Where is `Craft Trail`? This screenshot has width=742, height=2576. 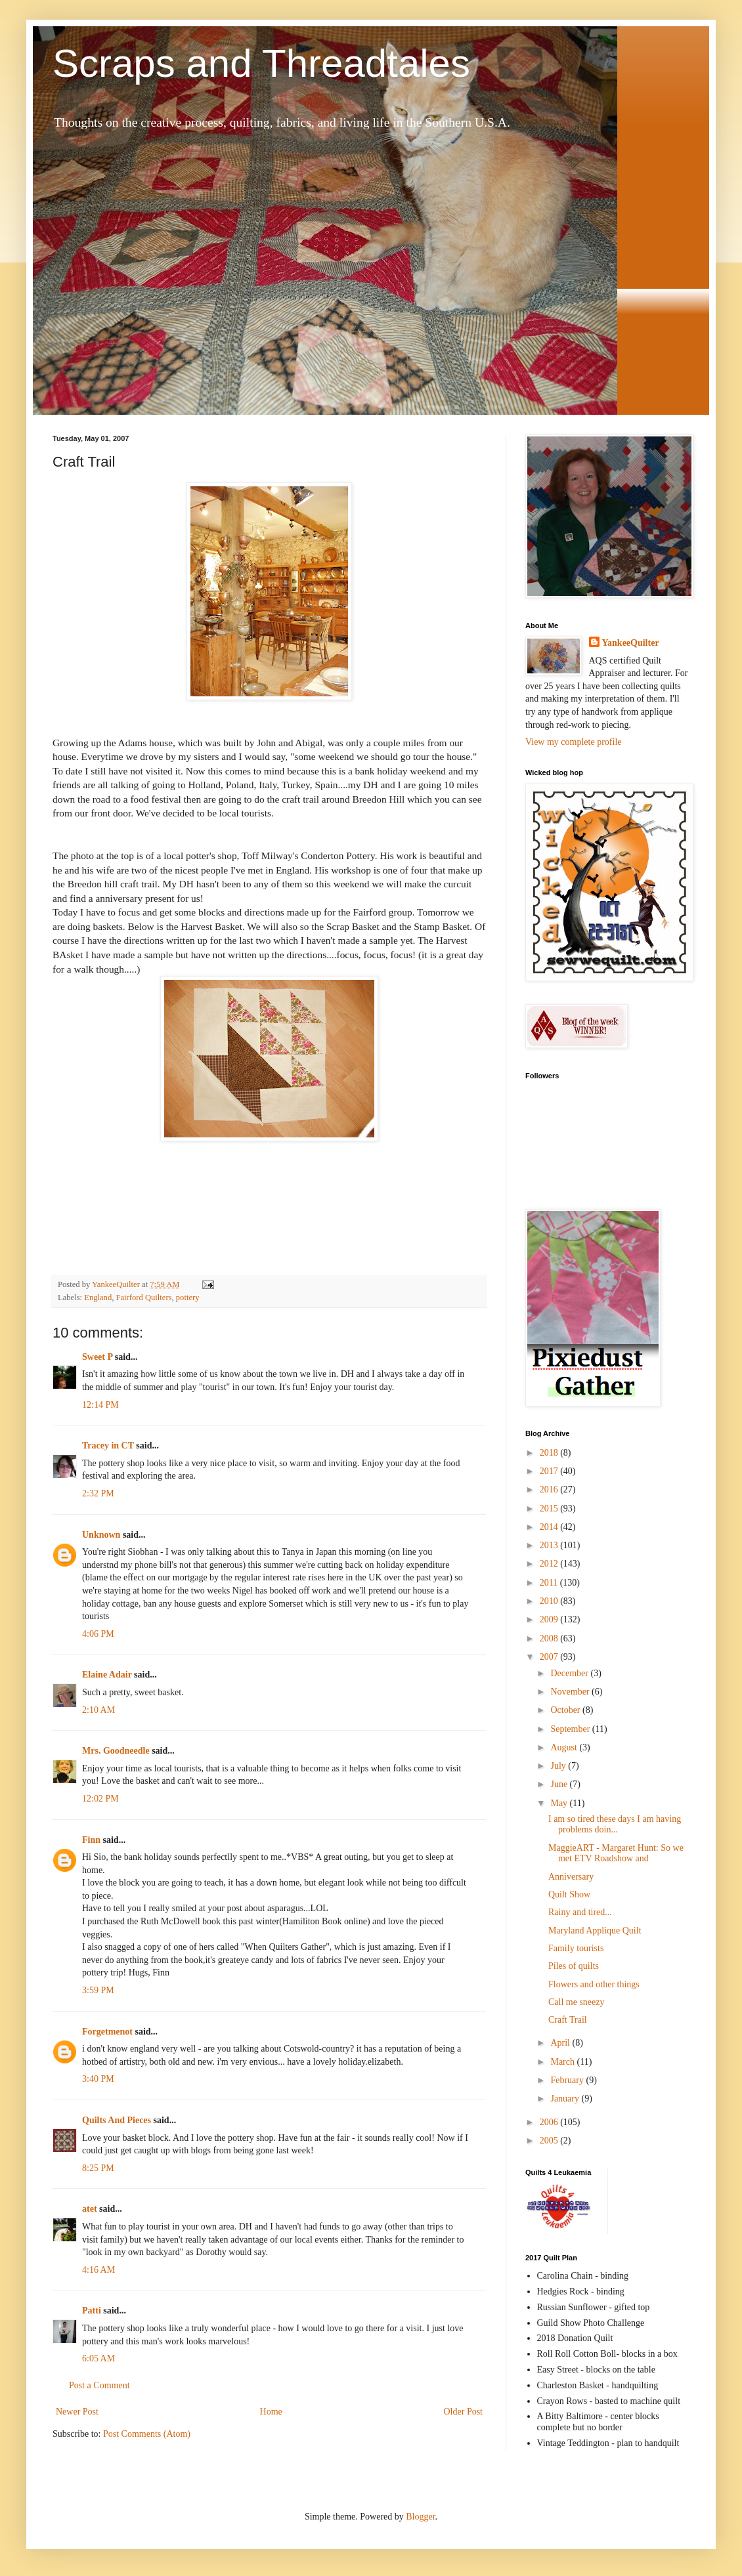
Craft Trail is located at coordinates (567, 2020).